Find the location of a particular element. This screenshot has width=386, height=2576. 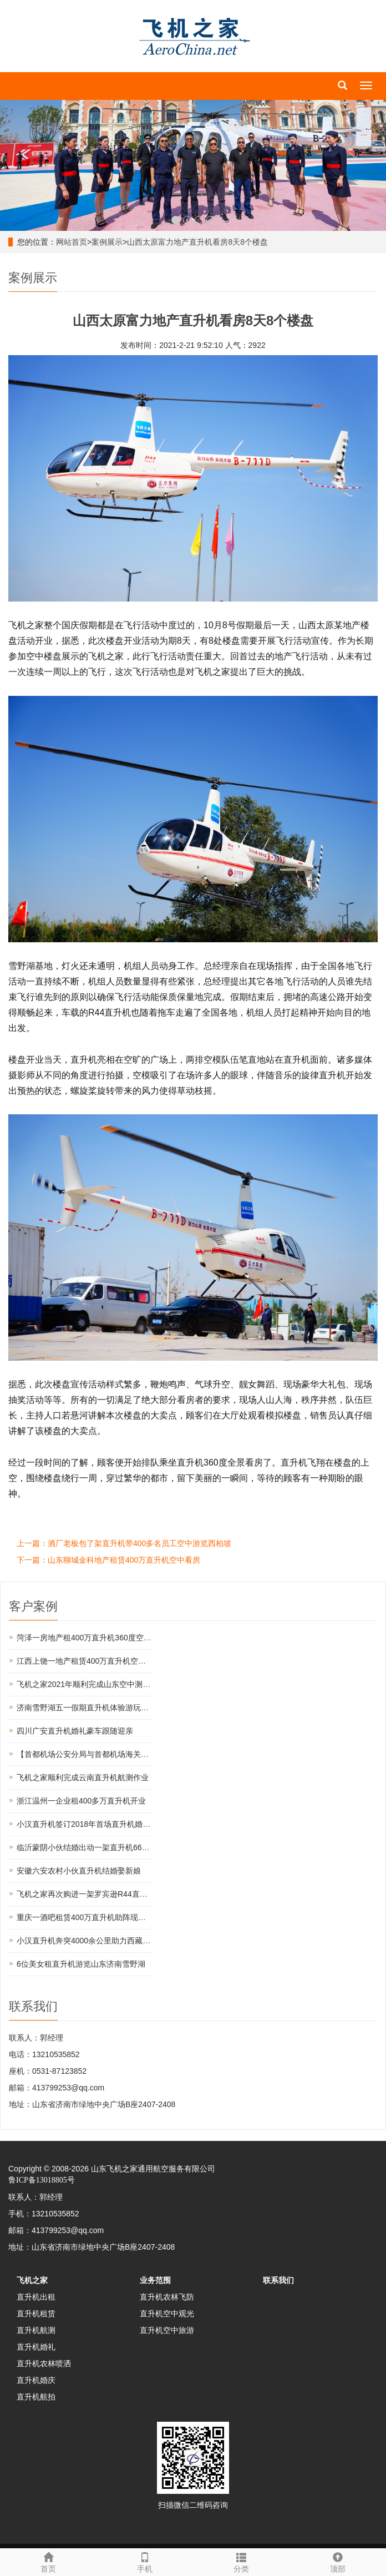

案例展示 is located at coordinates (107, 242).